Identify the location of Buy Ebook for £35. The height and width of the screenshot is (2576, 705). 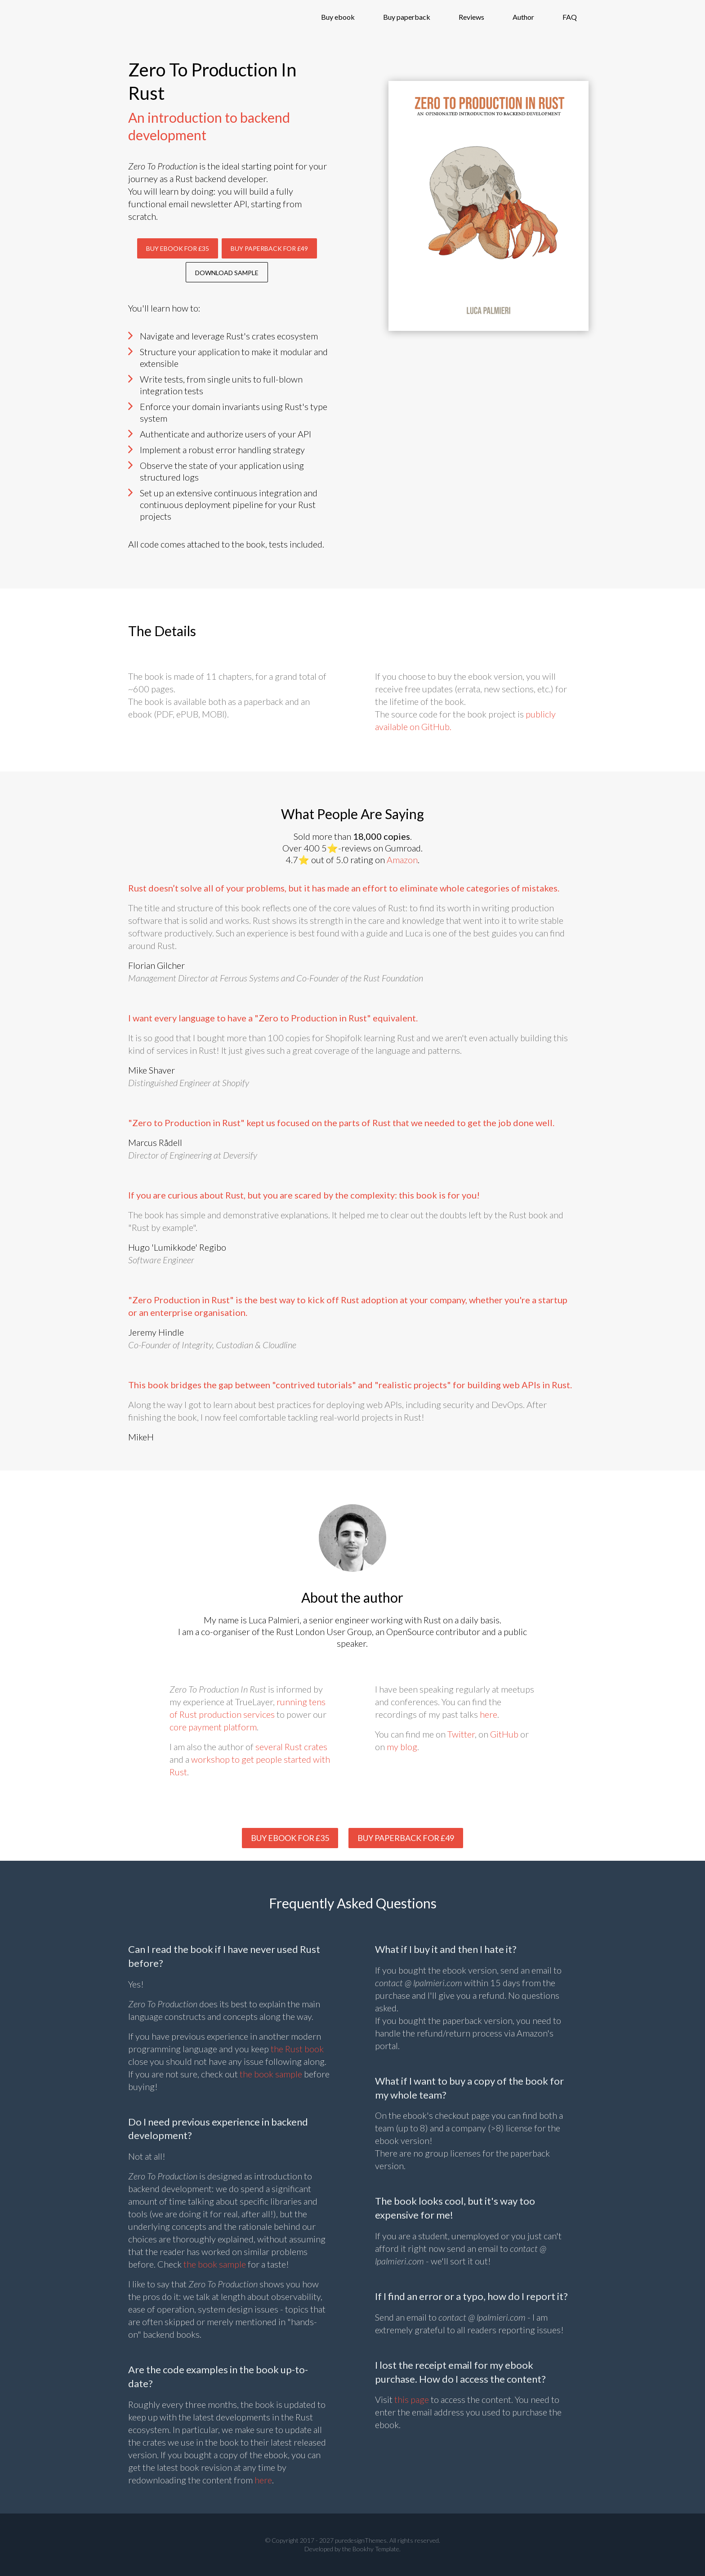
(177, 248).